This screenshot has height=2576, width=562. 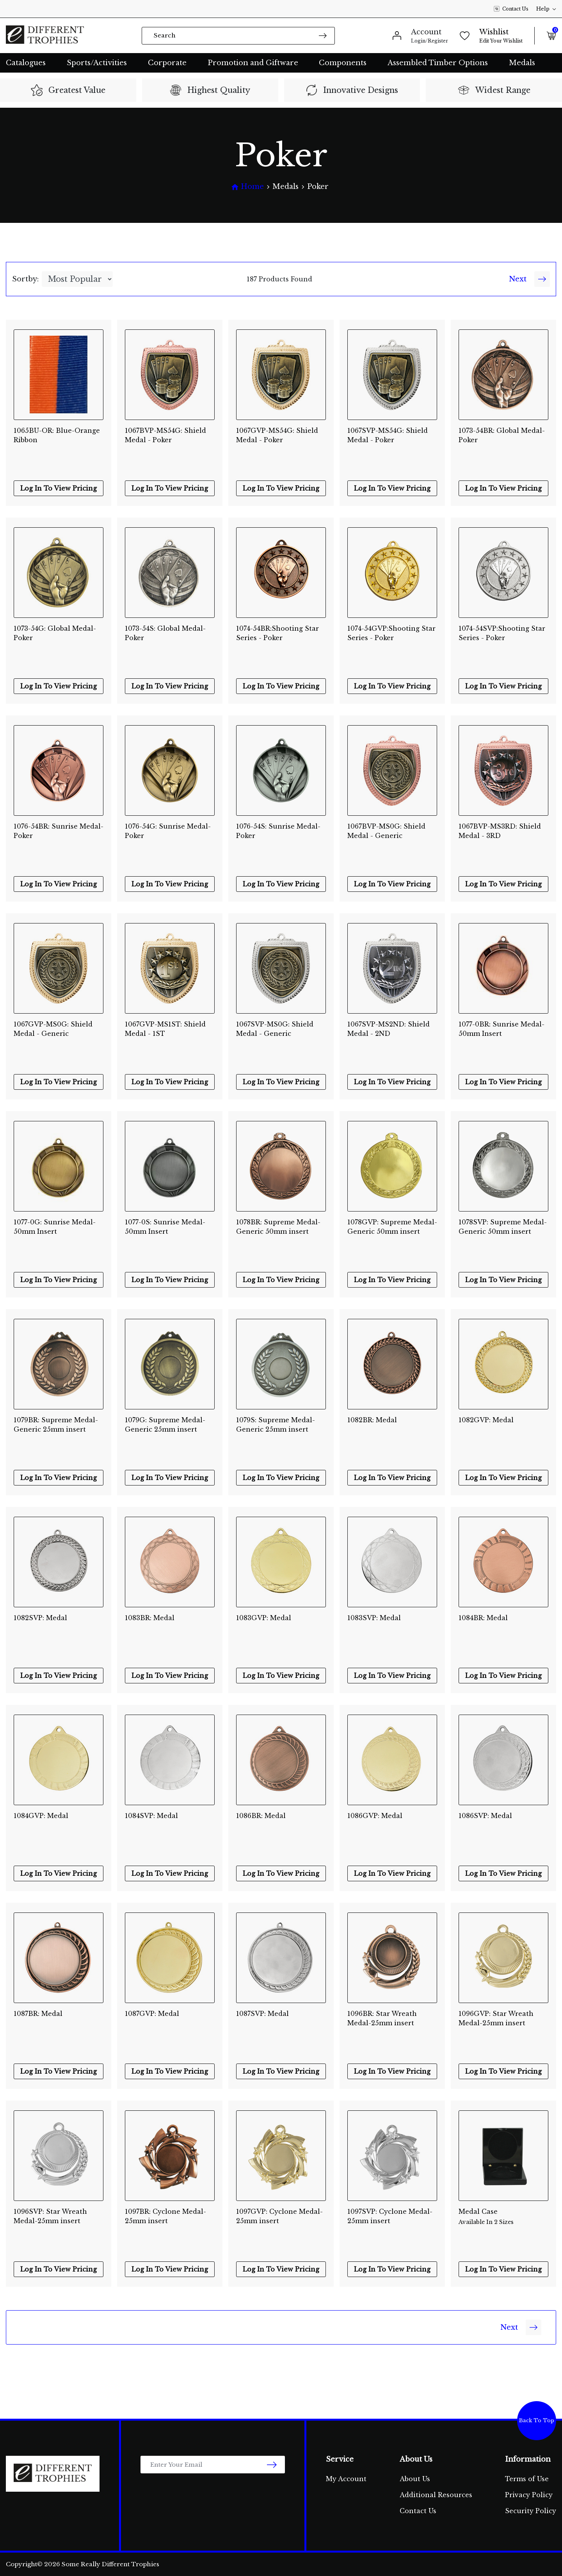 I want to click on Security Policy, so click(x=530, y=2511).